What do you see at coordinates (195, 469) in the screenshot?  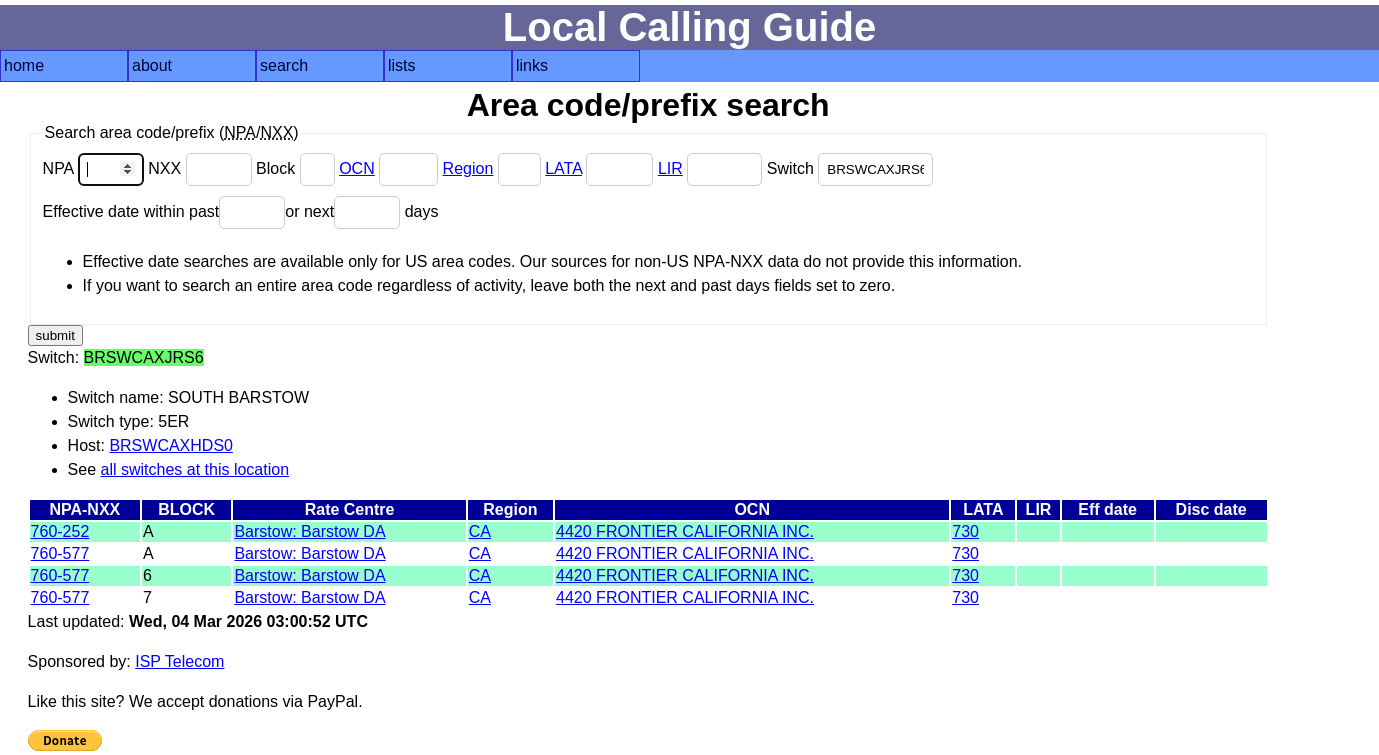 I see `all switches at this location` at bounding box center [195, 469].